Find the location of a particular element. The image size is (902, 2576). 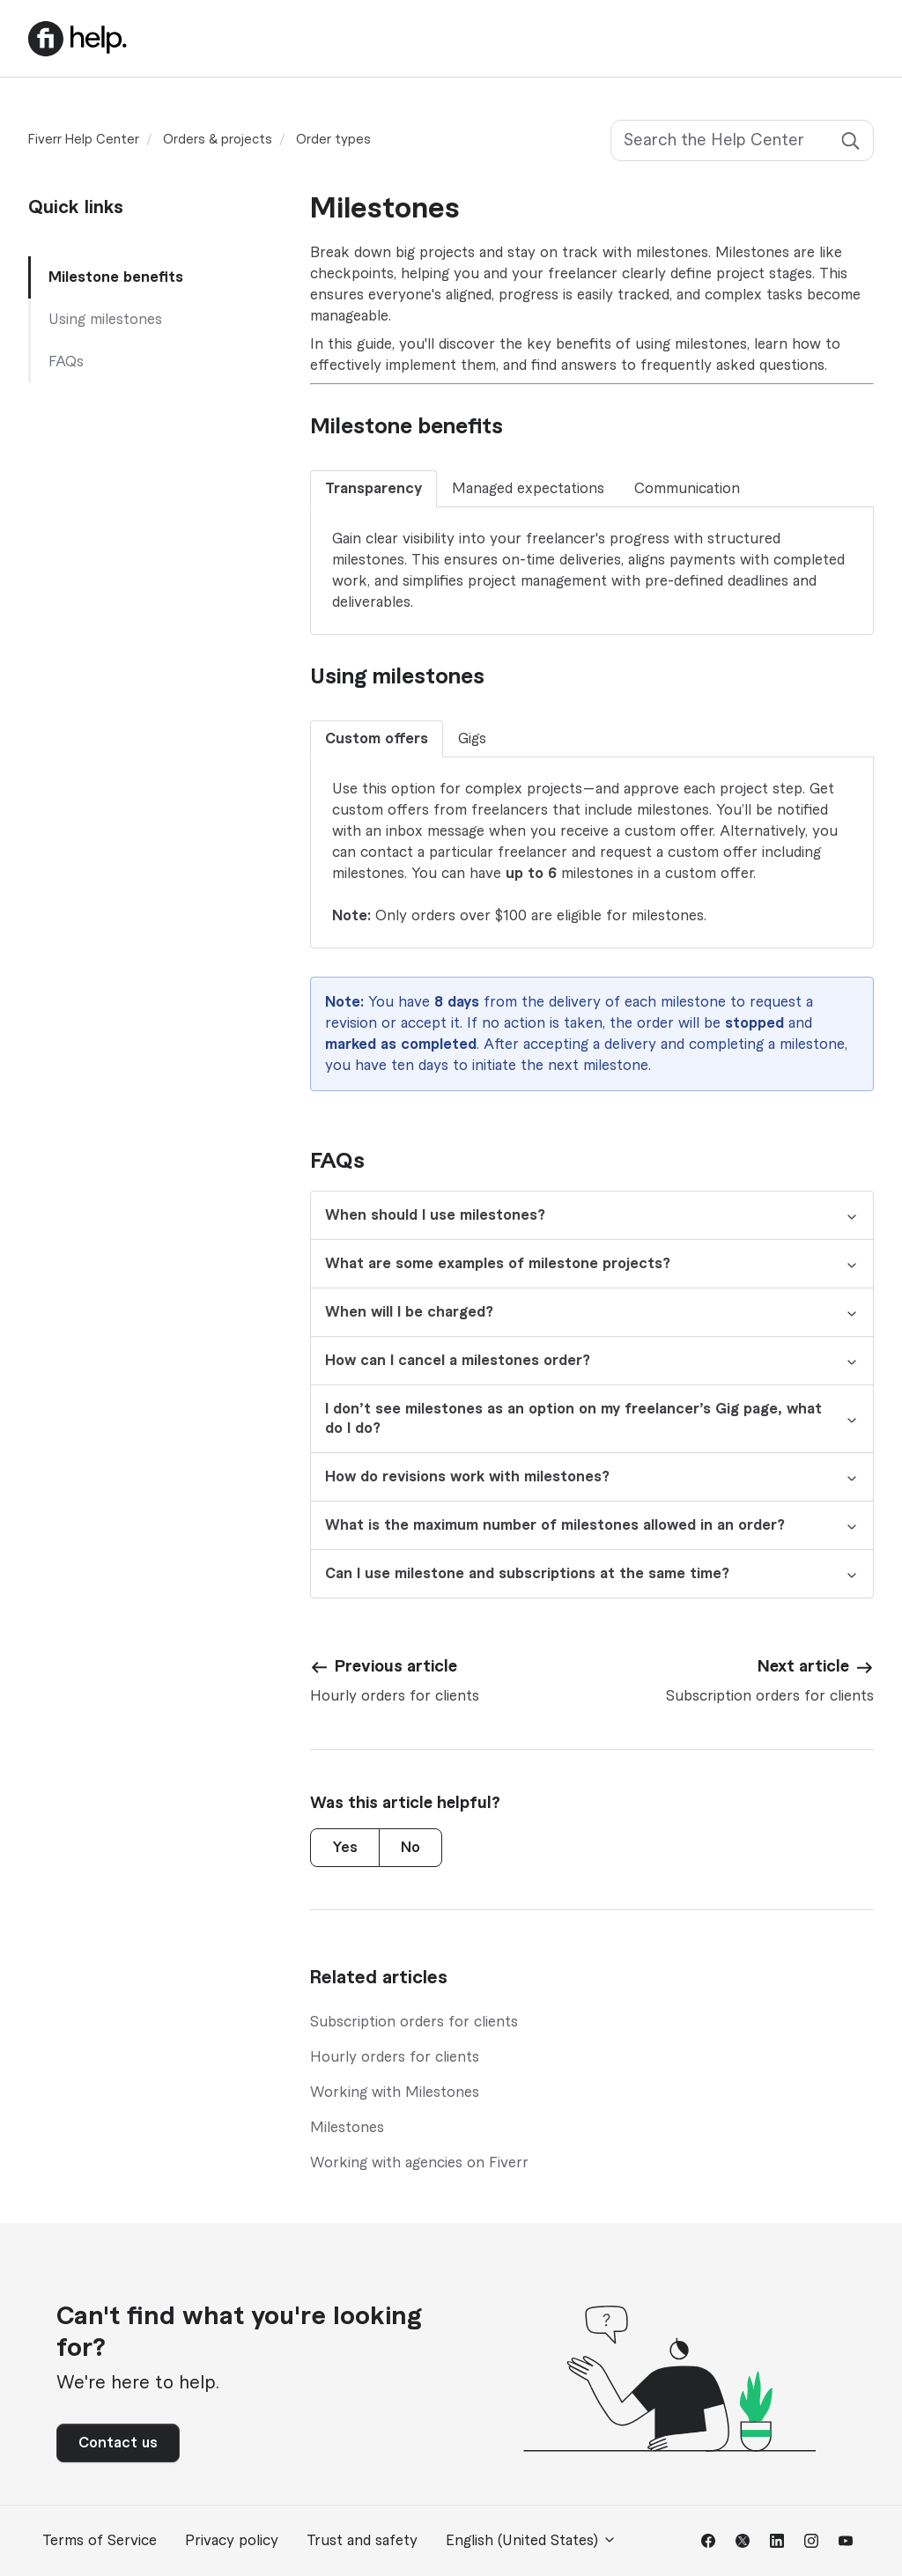

Gigs [tab] is located at coordinates (472, 739).